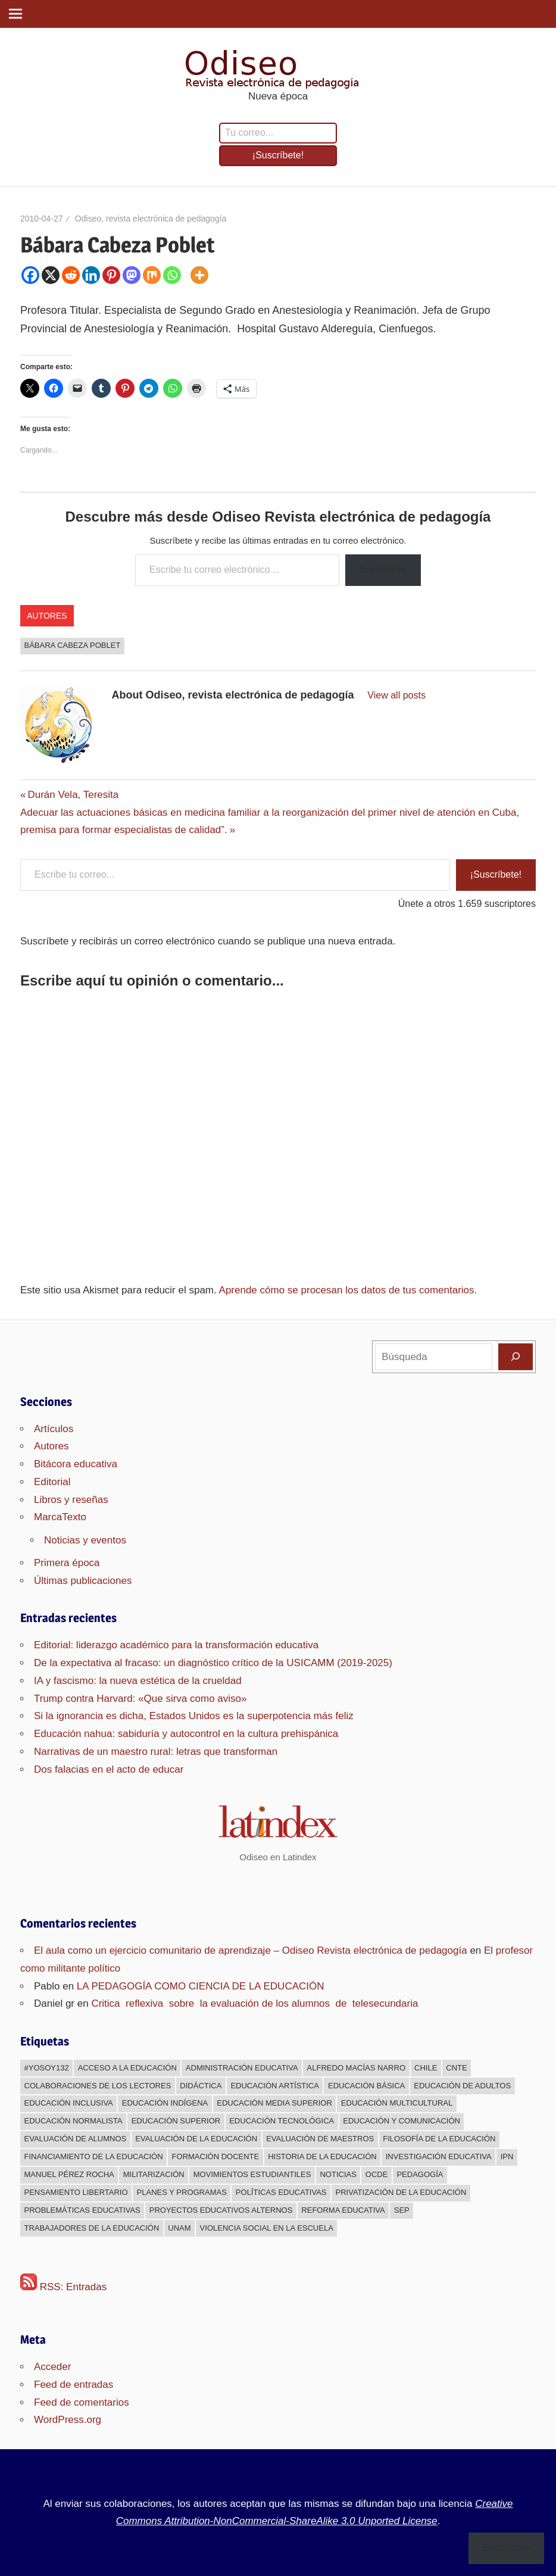 The width and height of the screenshot is (556, 2576). Describe the element at coordinates (75, 1464) in the screenshot. I see `Bitácora educativa` at that location.